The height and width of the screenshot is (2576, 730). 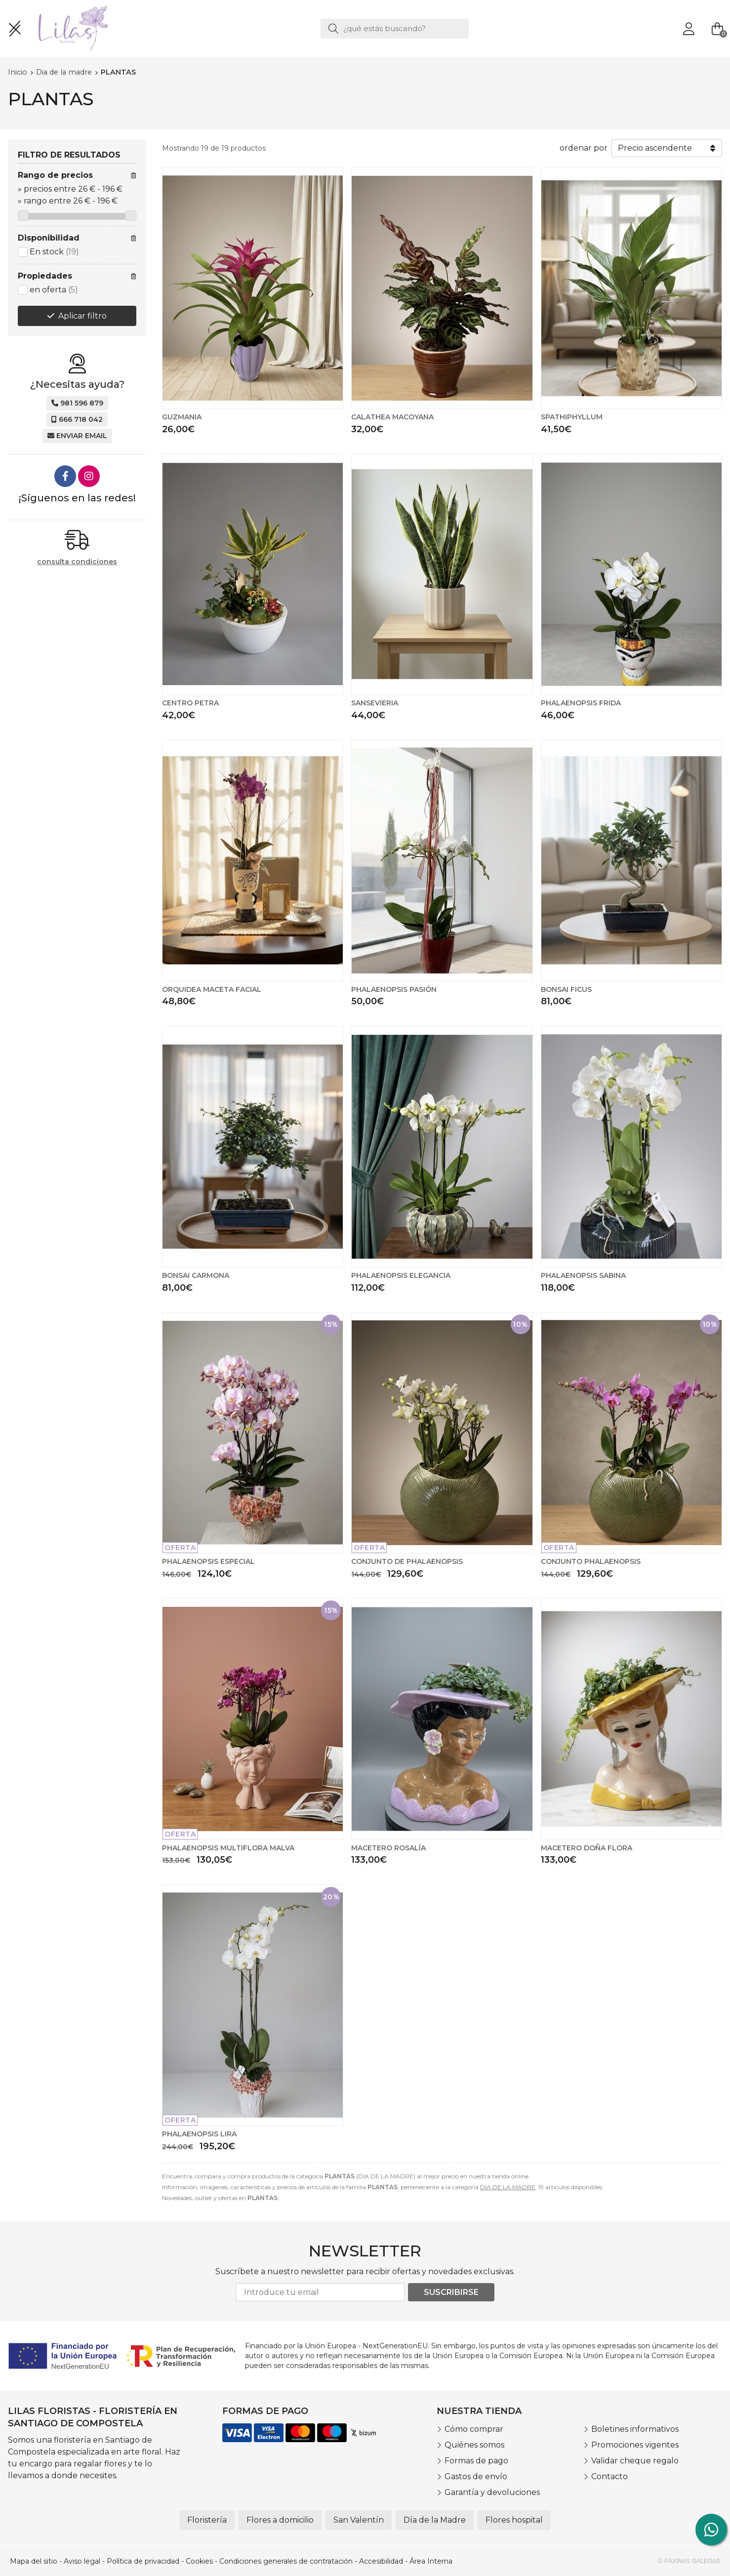 What do you see at coordinates (199, 2561) in the screenshot?
I see `Cookies` at bounding box center [199, 2561].